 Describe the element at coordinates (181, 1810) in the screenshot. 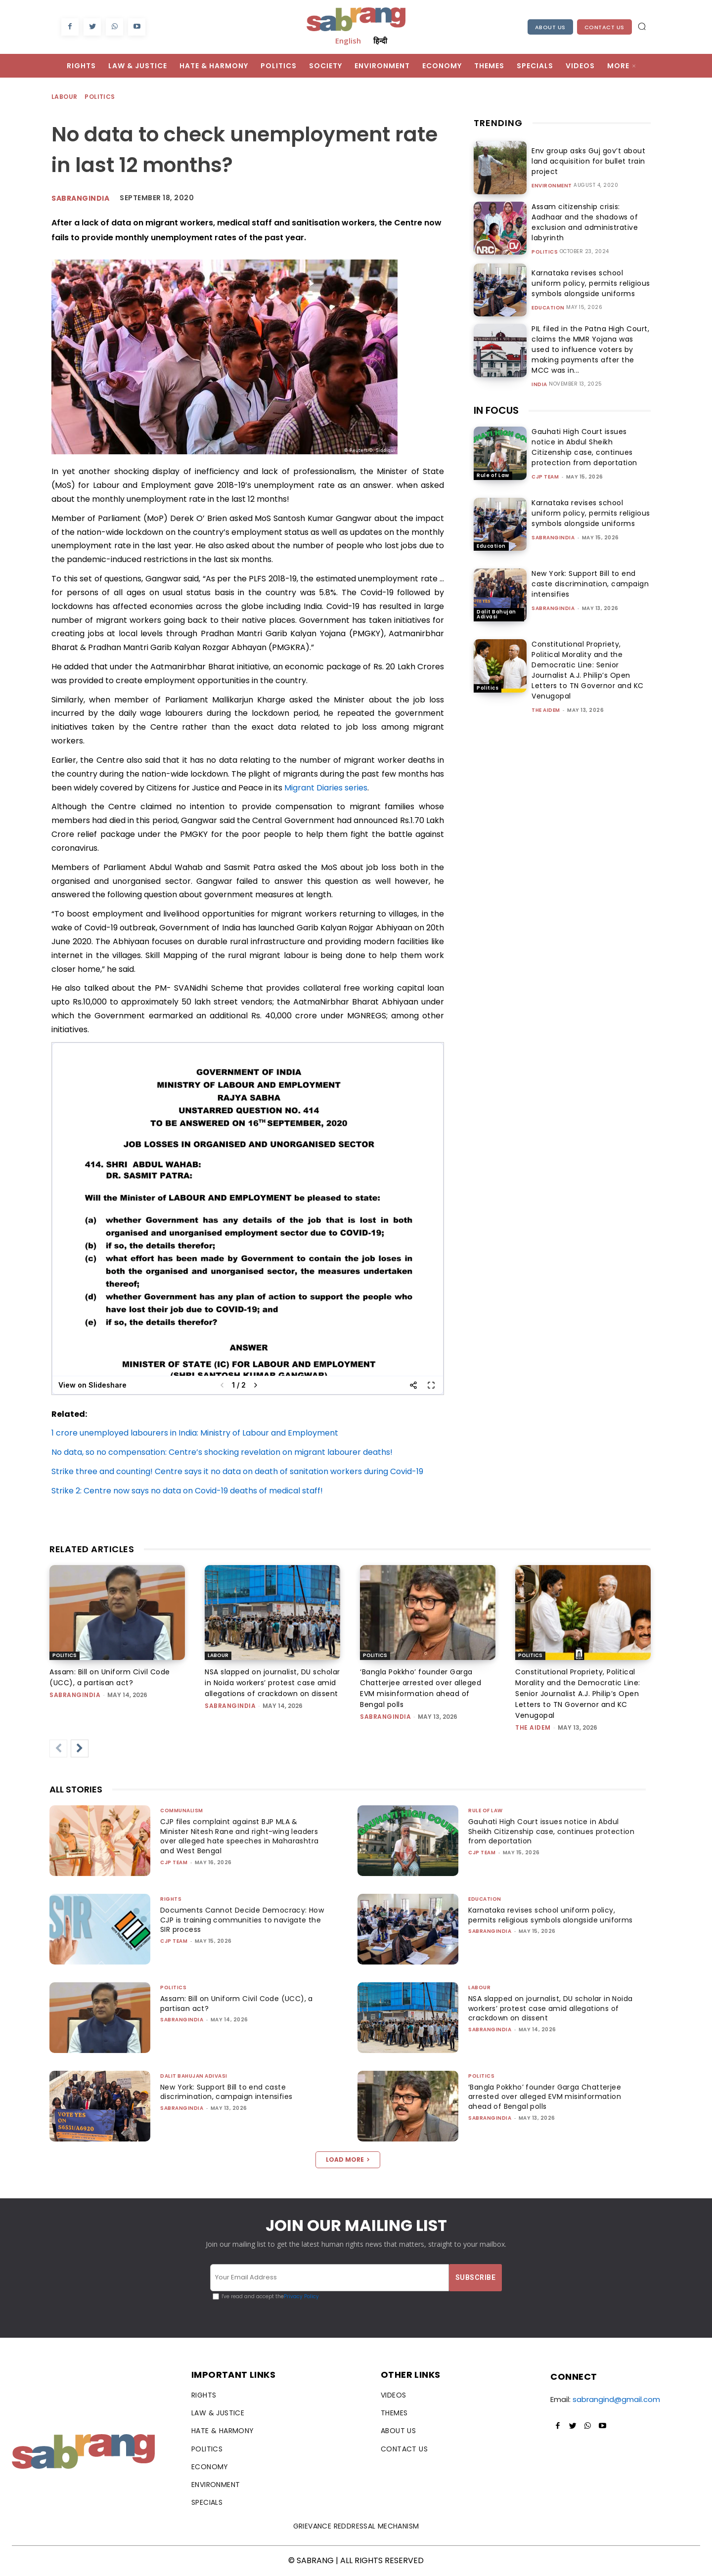

I see `Communalism` at that location.